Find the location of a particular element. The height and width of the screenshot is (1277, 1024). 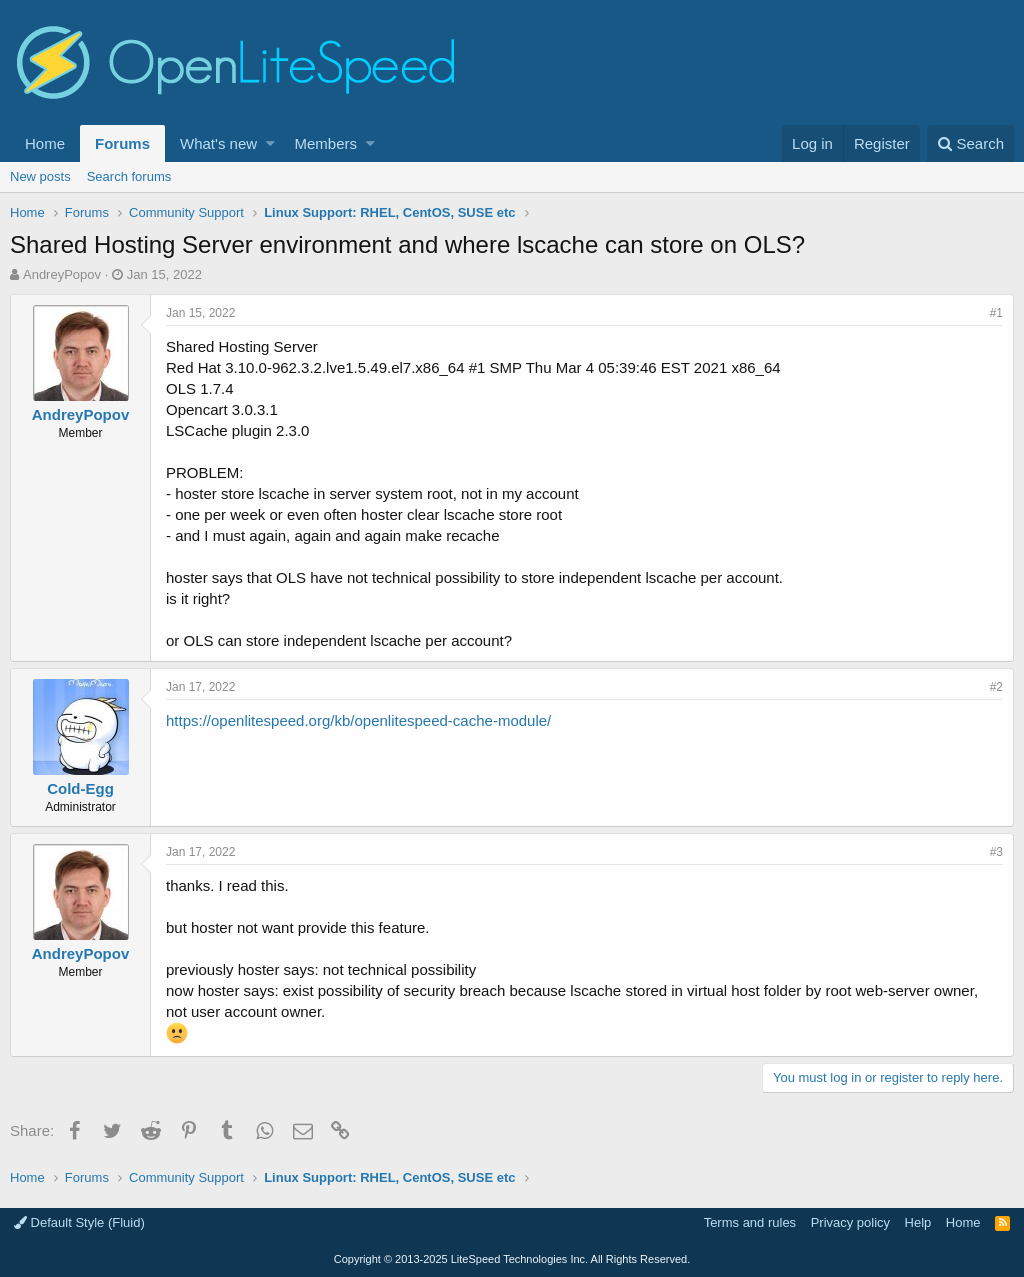

https://openlitespeed.org/kb/openlitespeed-cache-module/ is located at coordinates (358, 720).